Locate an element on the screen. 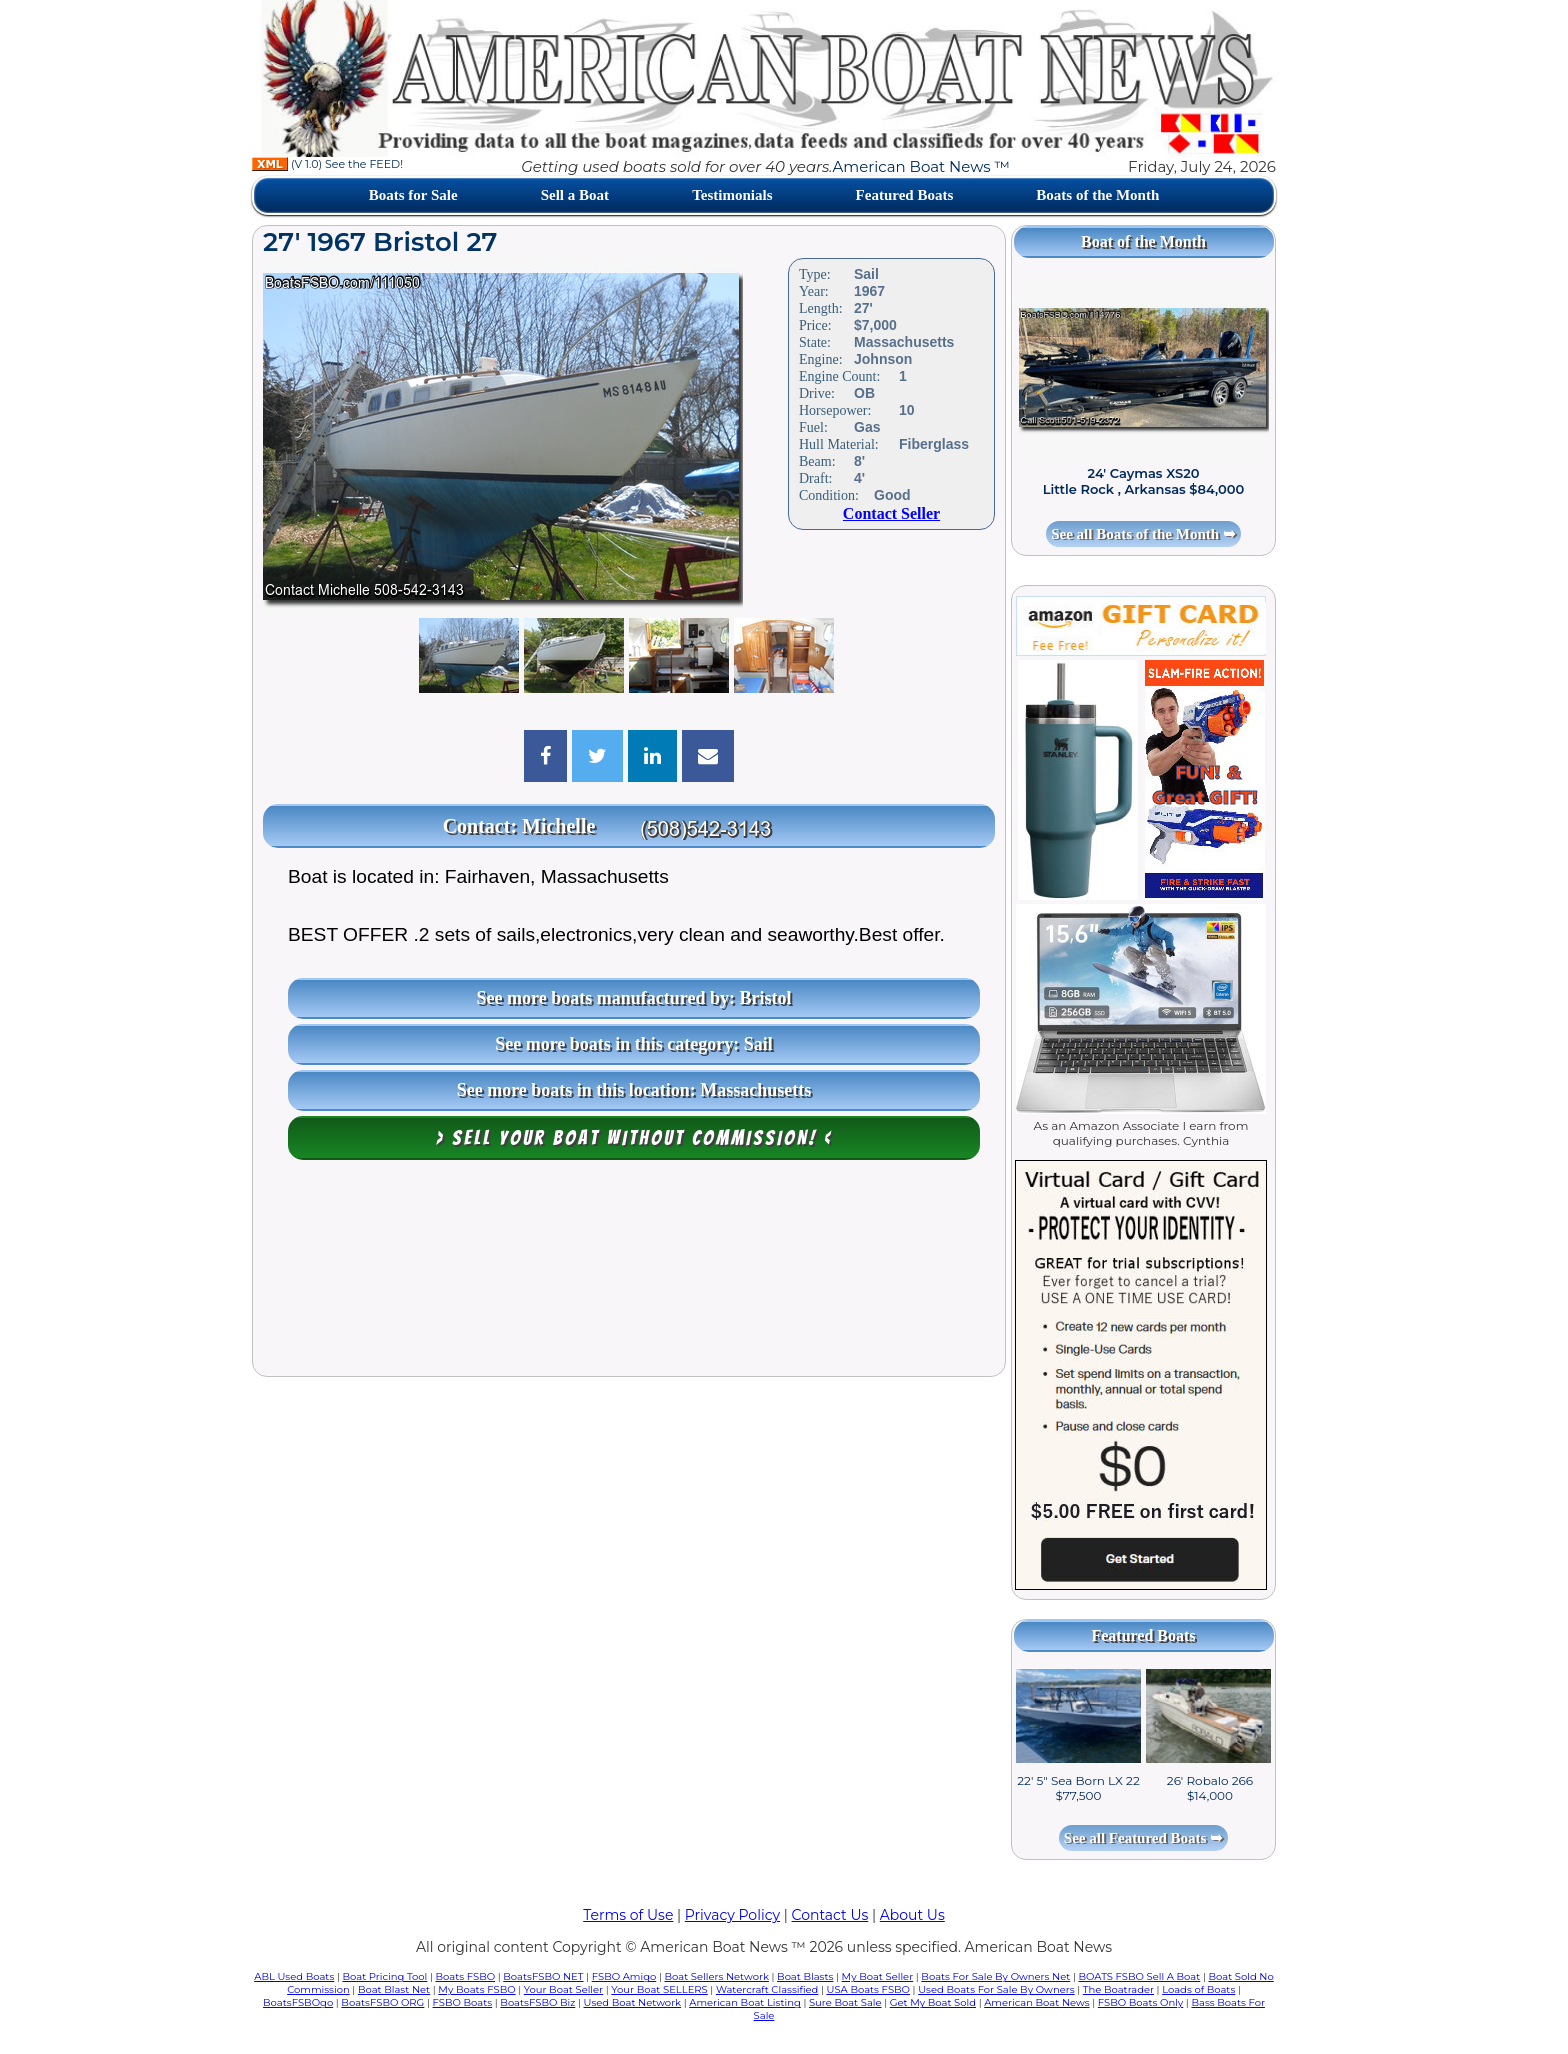 The height and width of the screenshot is (2054, 1568). American Boat News is located at coordinates (1036, 2002).